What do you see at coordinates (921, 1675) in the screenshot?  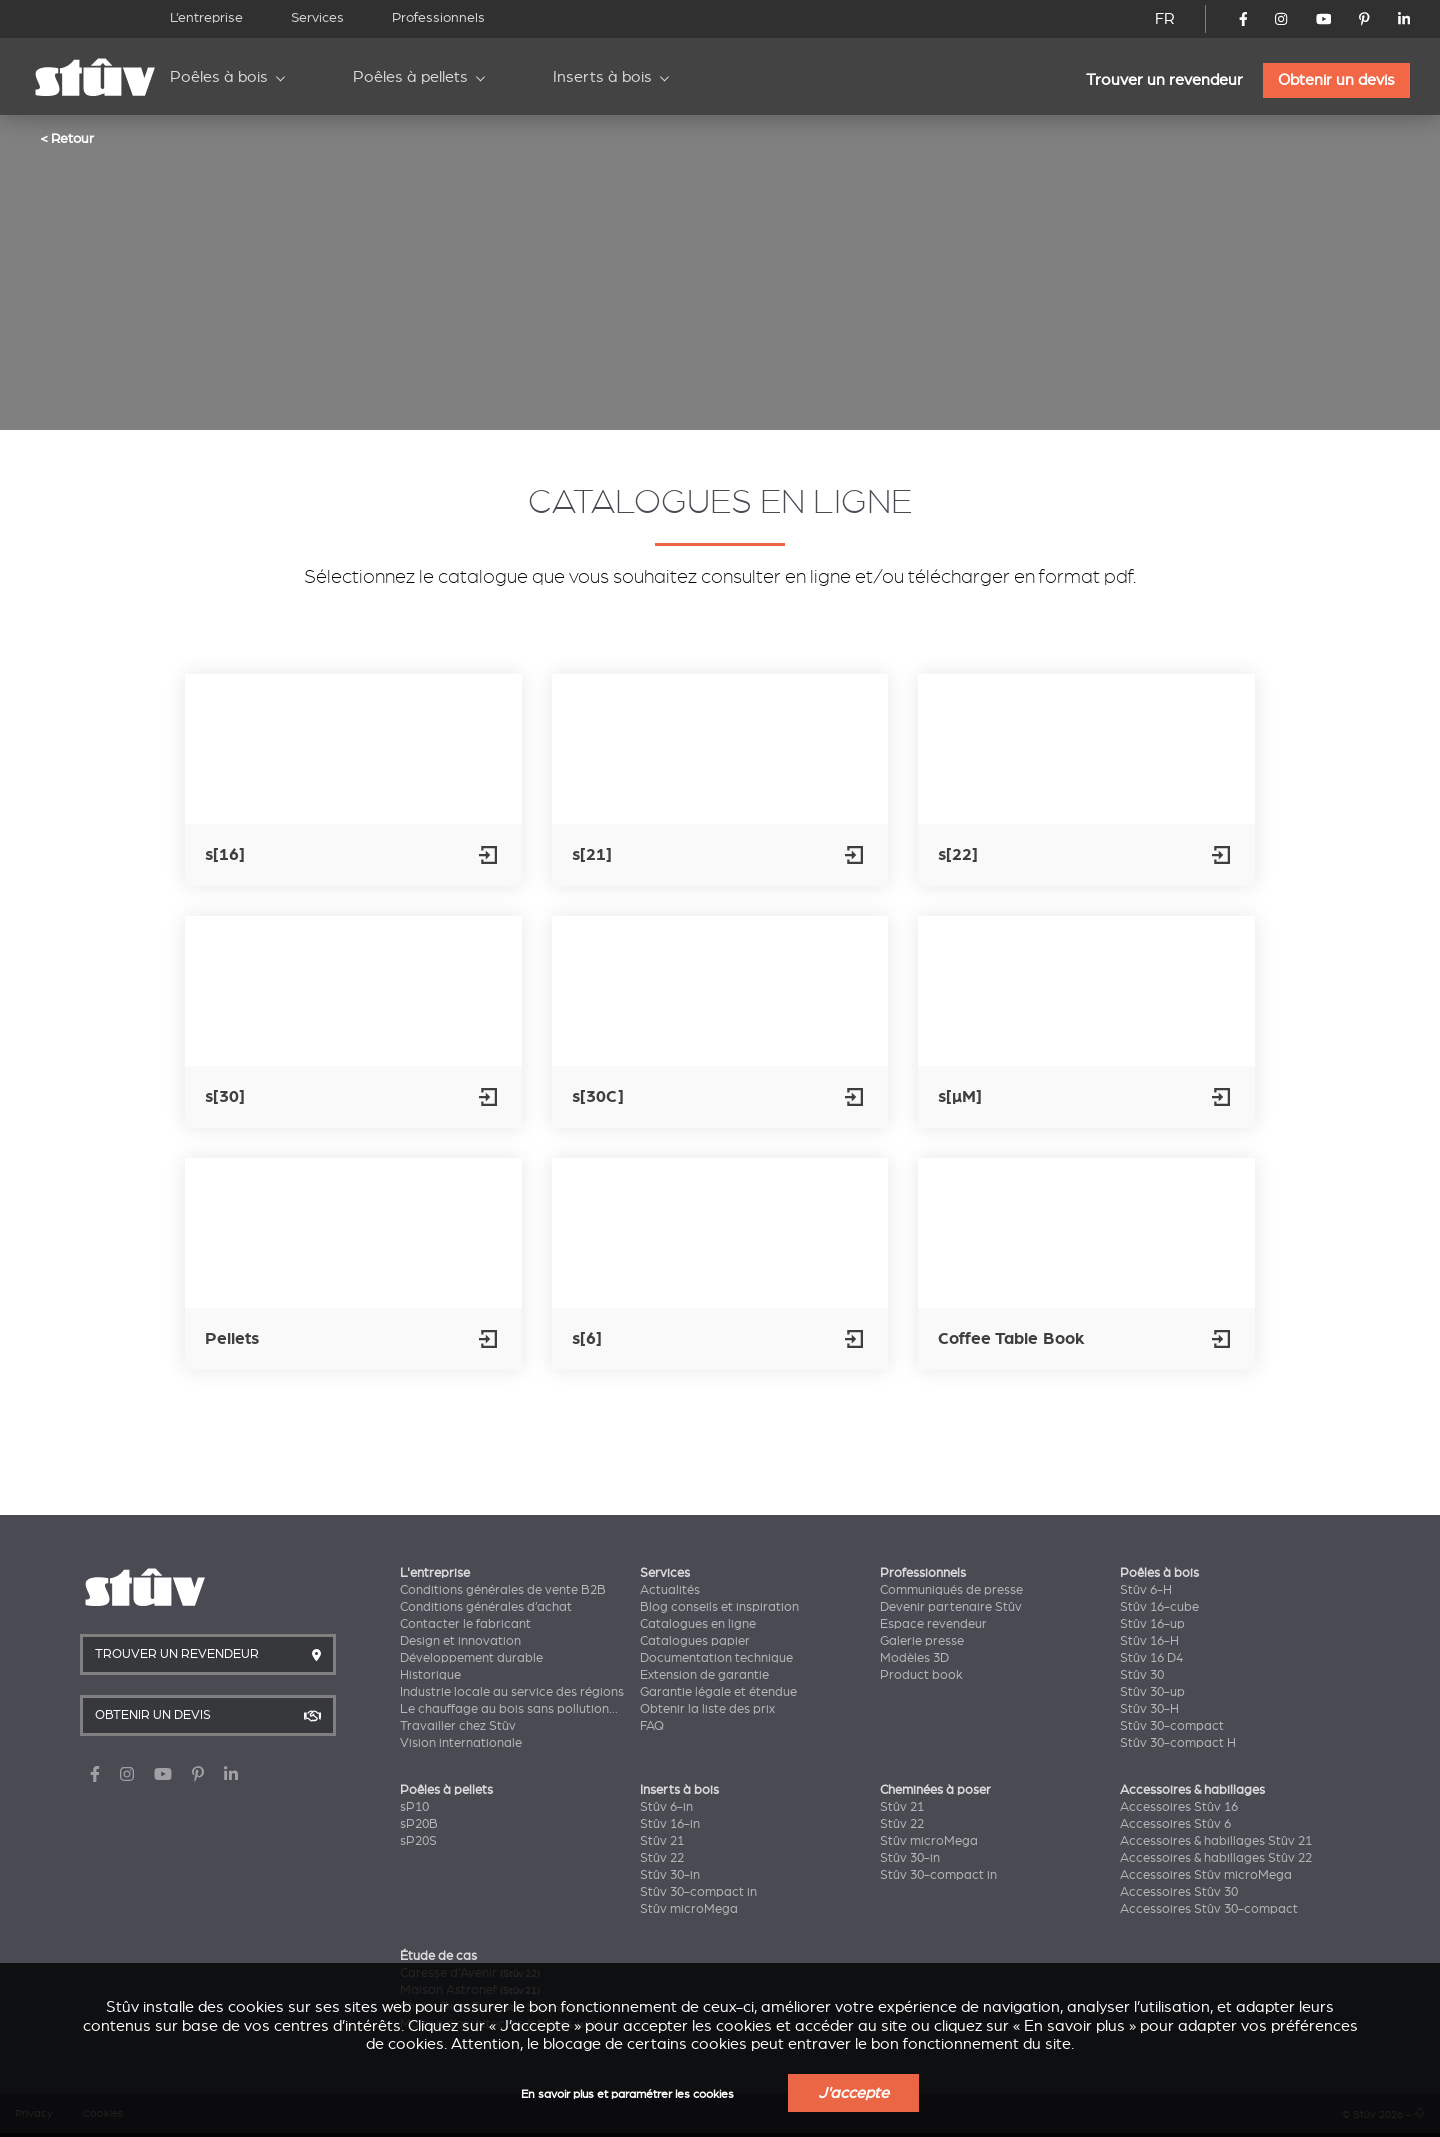 I see `Product book` at bounding box center [921, 1675].